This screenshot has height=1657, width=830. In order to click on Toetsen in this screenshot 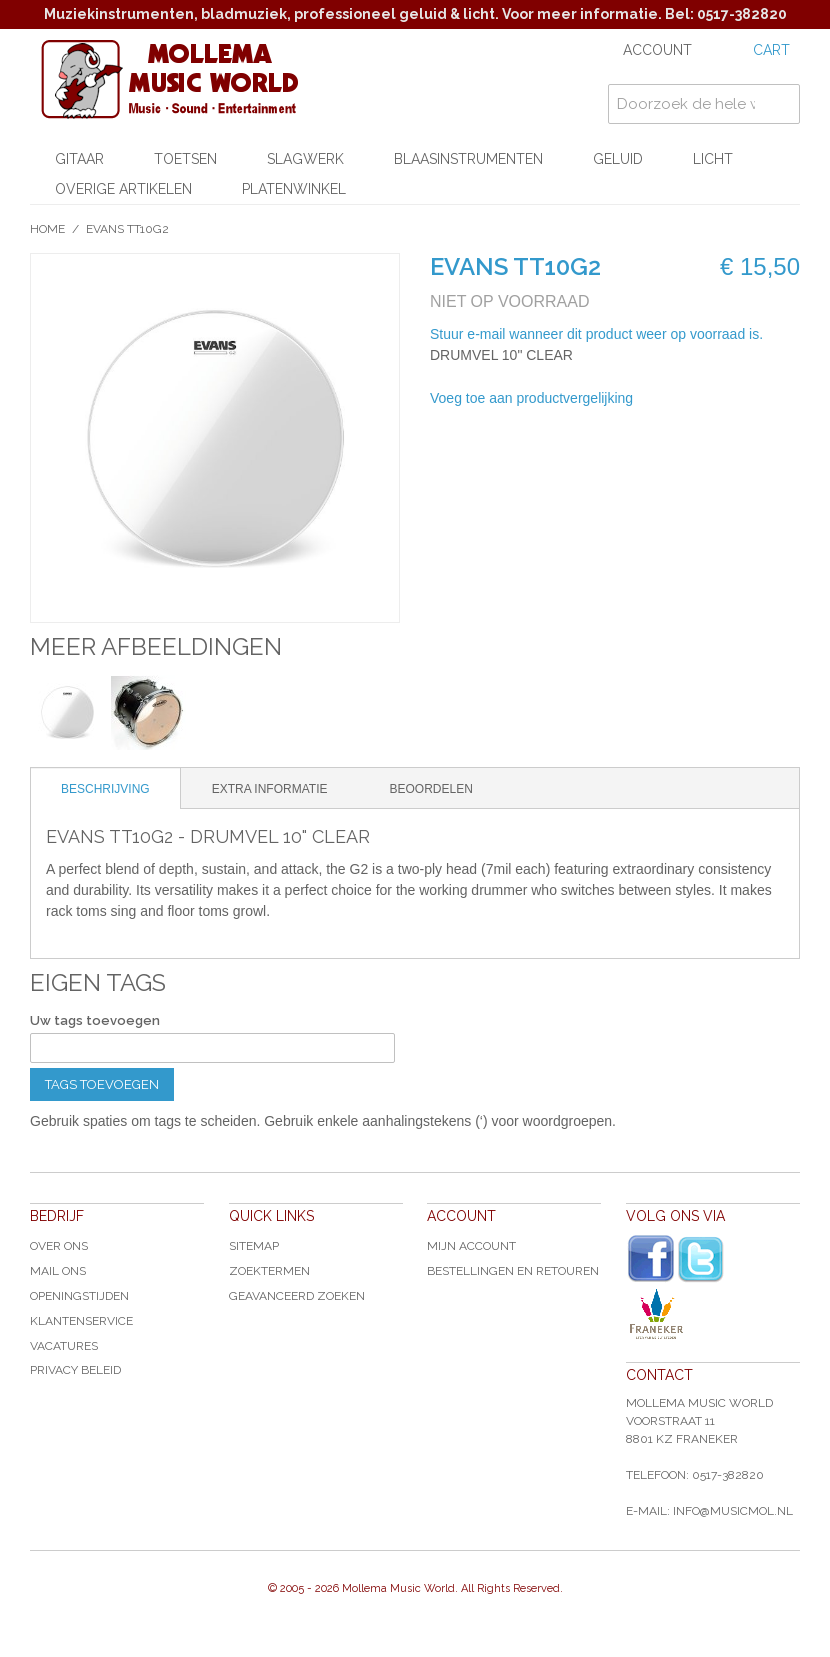, I will do `click(185, 159)`.